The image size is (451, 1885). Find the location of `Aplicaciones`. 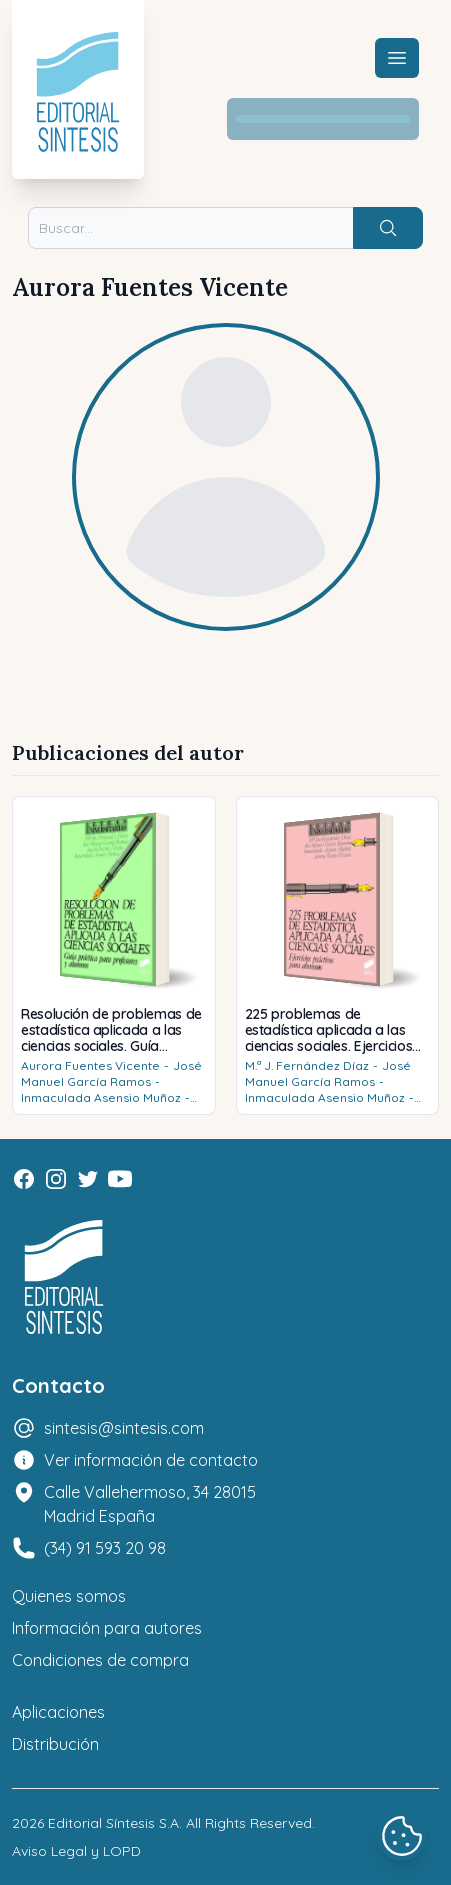

Aplicaciones is located at coordinates (58, 1712).